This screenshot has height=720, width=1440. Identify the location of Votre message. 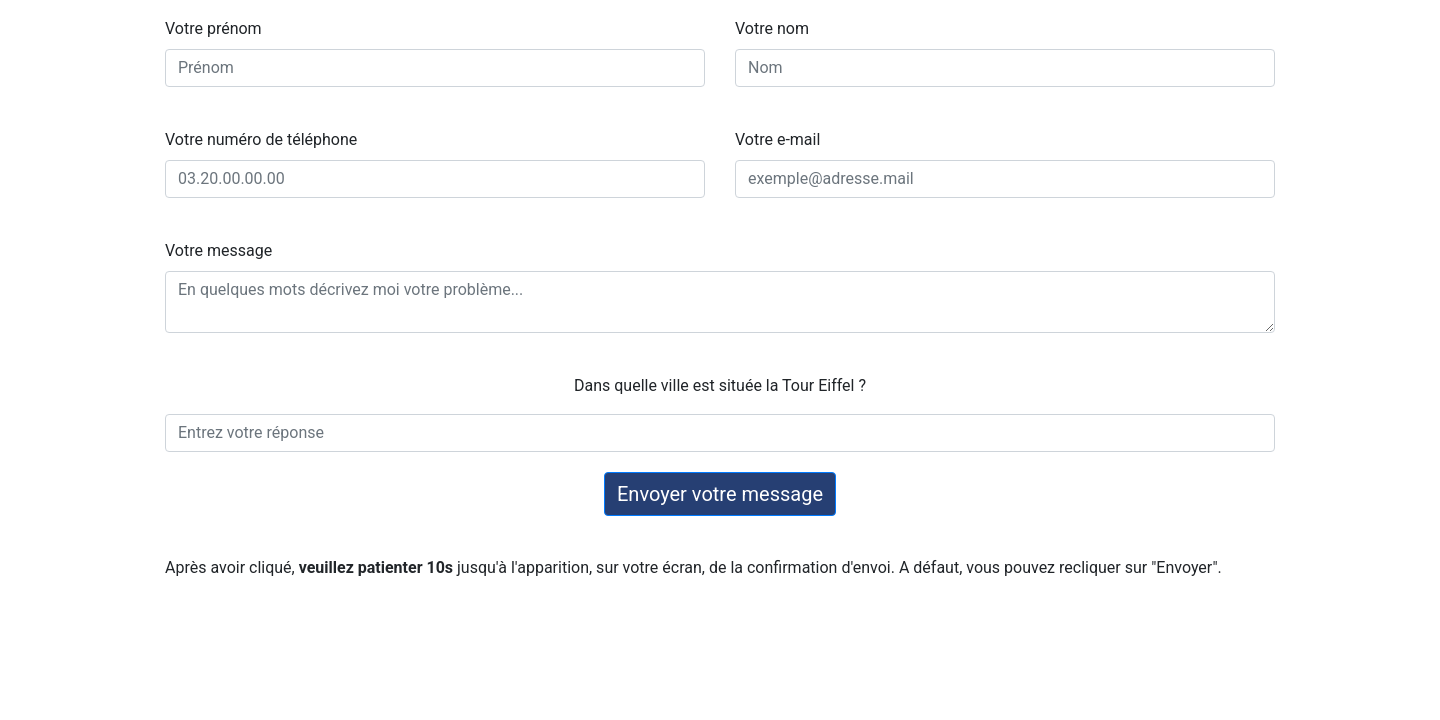
(218, 250).